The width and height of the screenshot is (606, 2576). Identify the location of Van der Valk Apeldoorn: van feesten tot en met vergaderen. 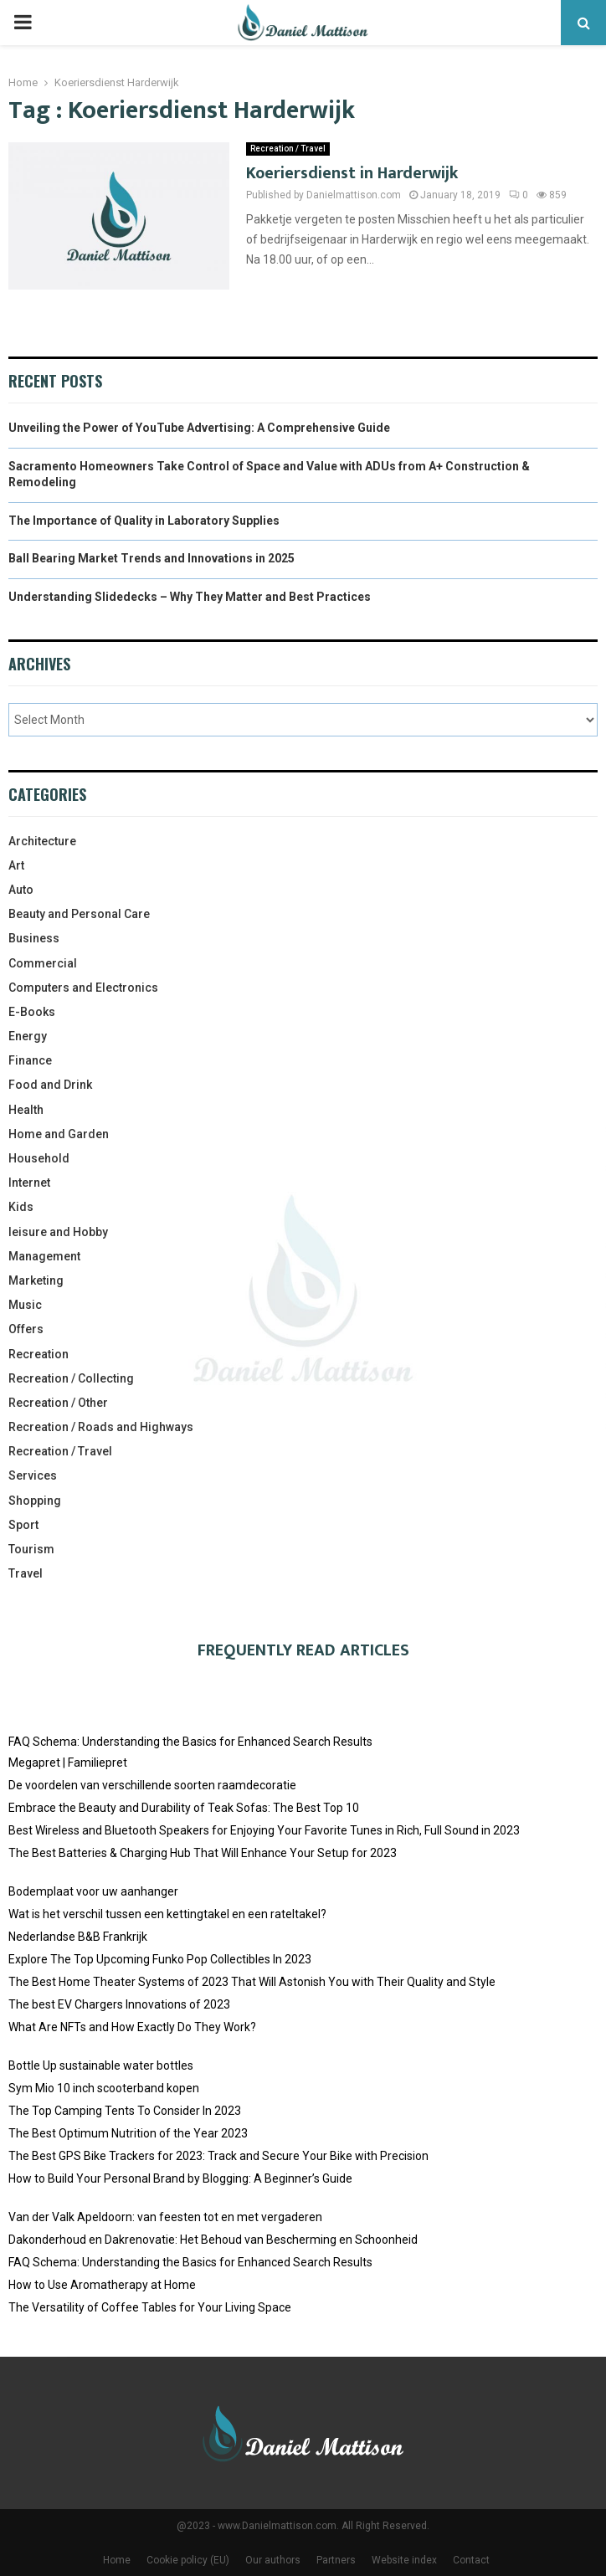
(165, 2217).